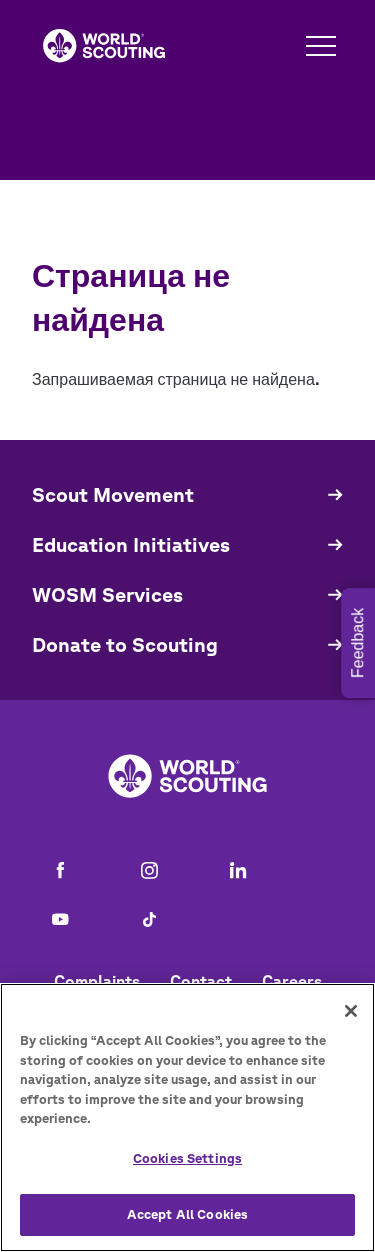 This screenshot has width=375, height=1252. What do you see at coordinates (97, 981) in the screenshot?
I see `Complaints` at bounding box center [97, 981].